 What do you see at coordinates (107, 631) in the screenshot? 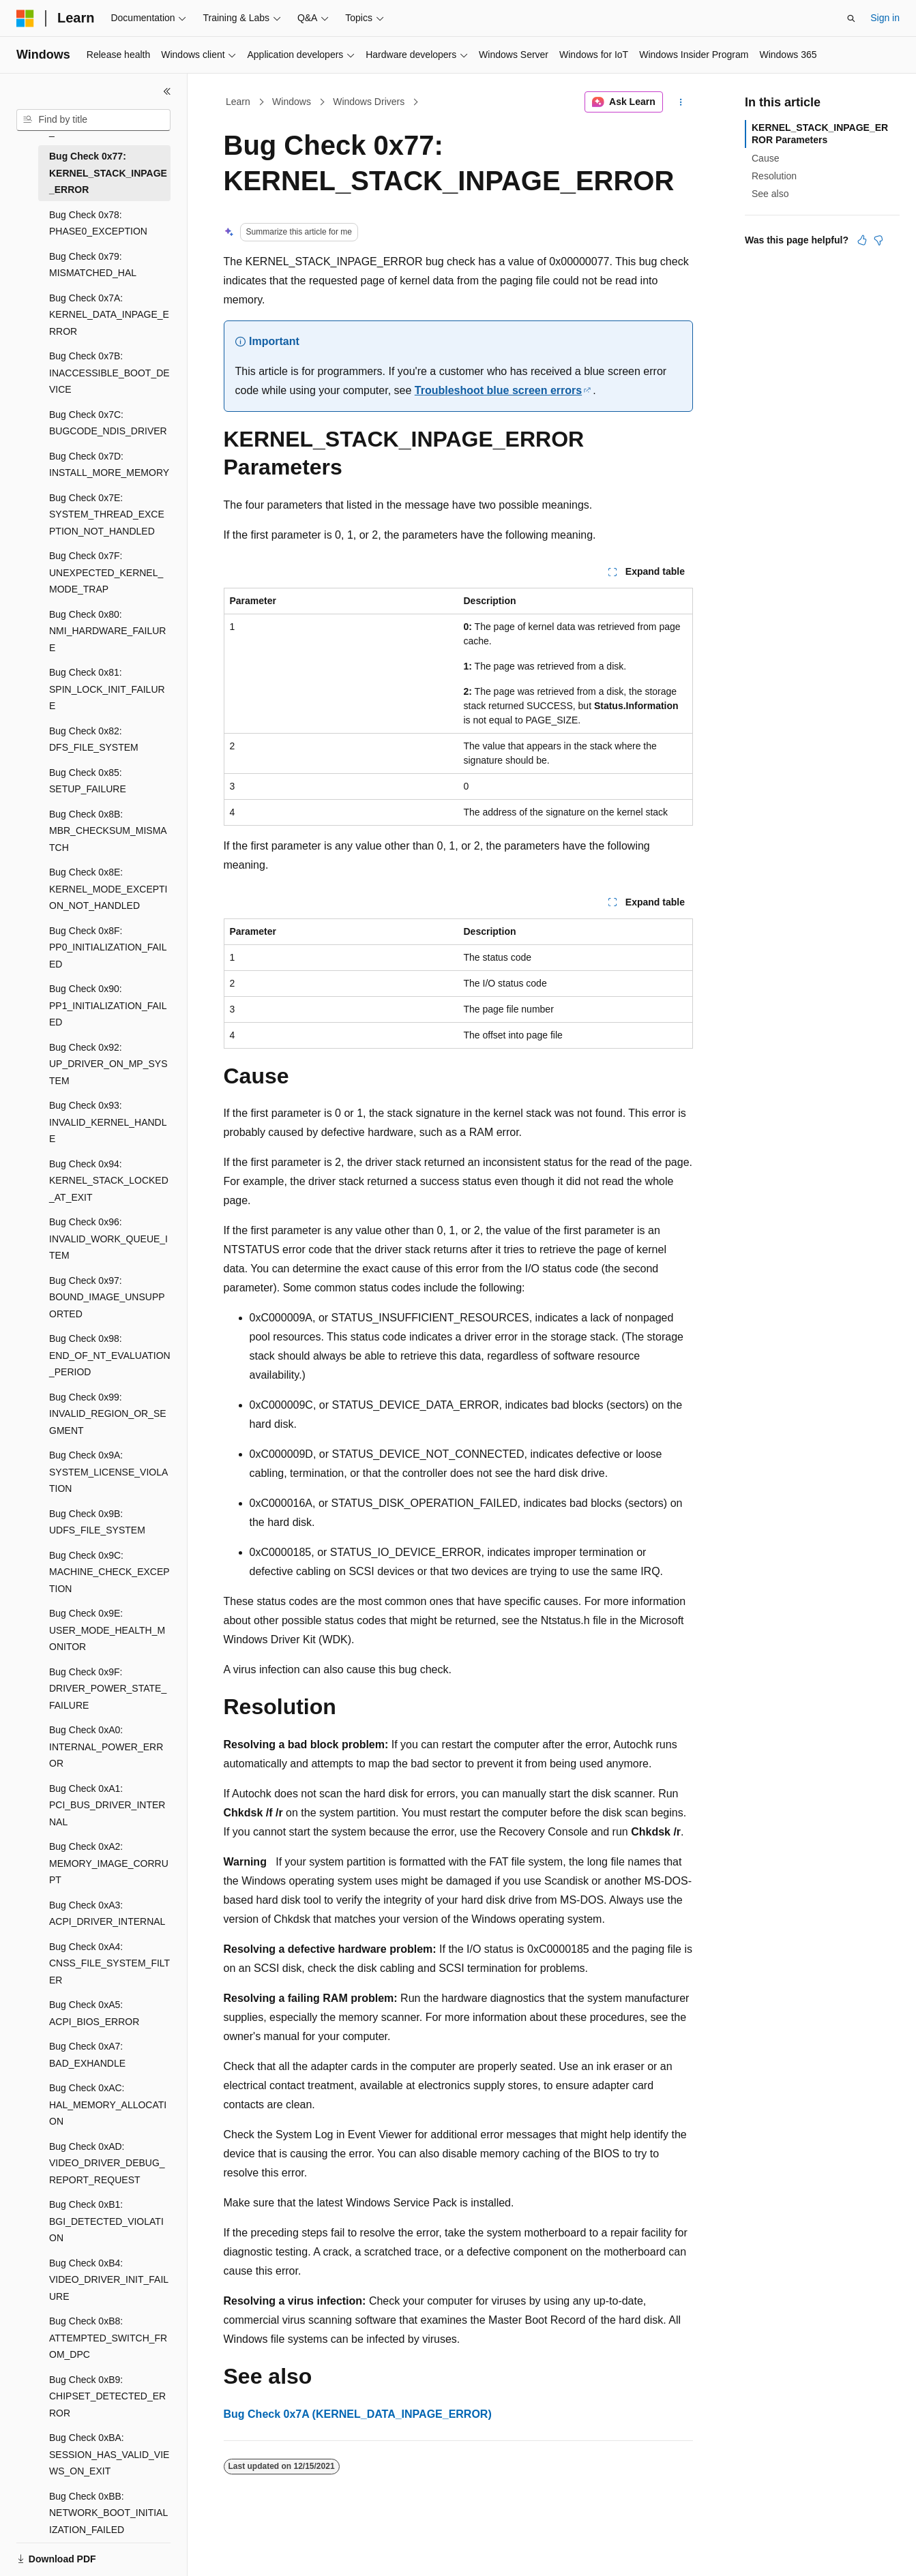
I see `Bug Check 0x80: NMI_HARDWARE_FAILURE [treeitem]` at bounding box center [107, 631].